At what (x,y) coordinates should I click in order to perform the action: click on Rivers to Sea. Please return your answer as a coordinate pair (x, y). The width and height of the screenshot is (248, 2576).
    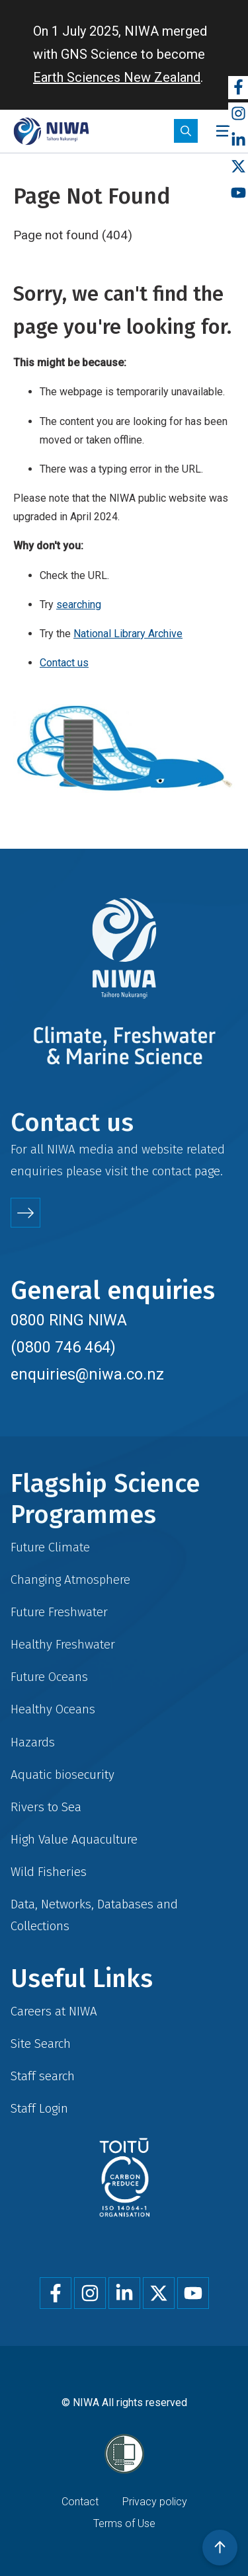
    Looking at the image, I should click on (46, 1807).